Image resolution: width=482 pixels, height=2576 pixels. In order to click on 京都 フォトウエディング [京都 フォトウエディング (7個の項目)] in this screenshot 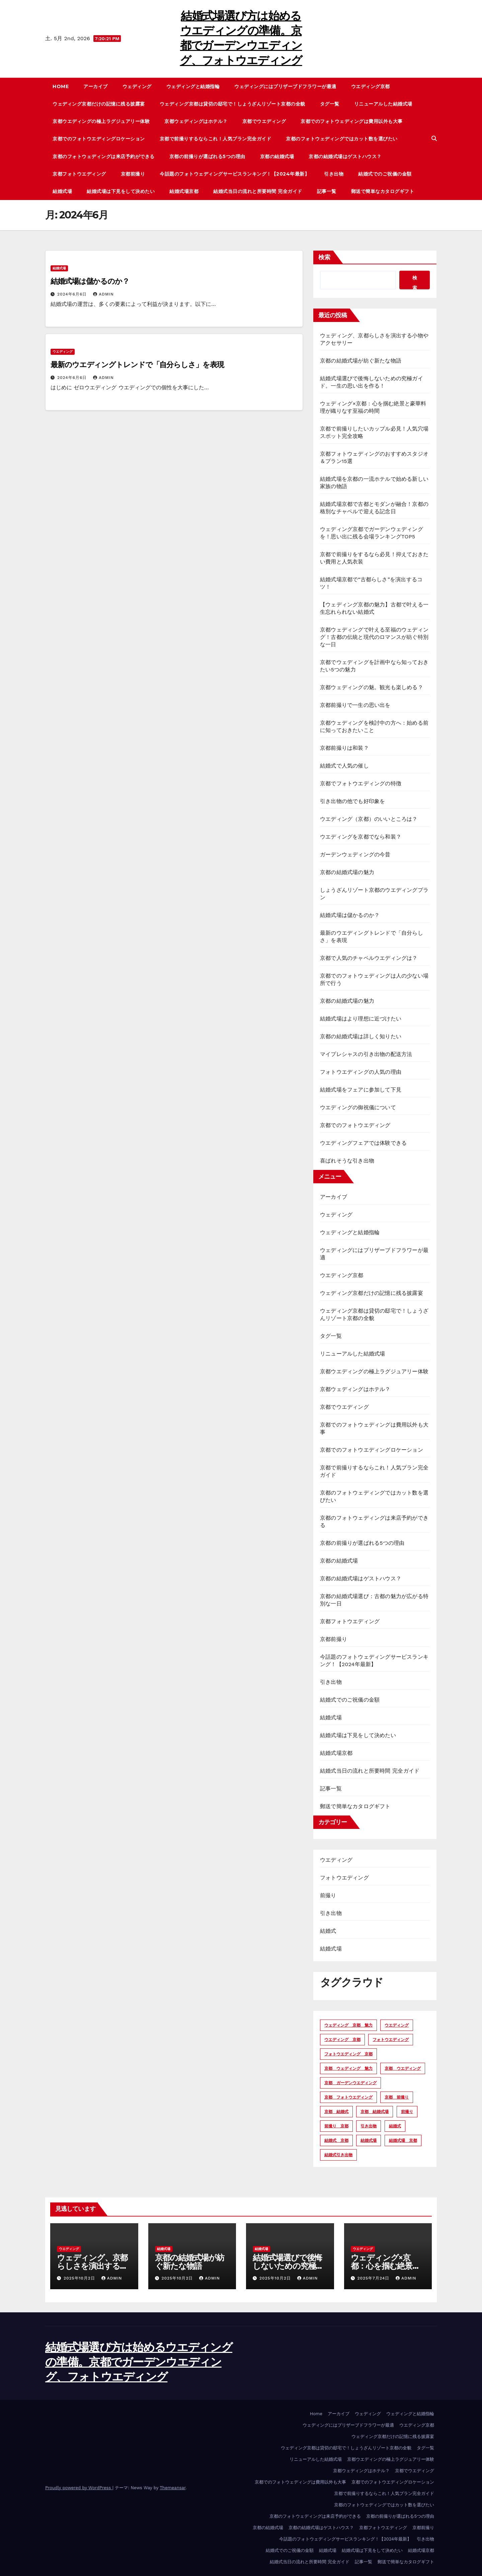, I will do `click(348, 2097)`.